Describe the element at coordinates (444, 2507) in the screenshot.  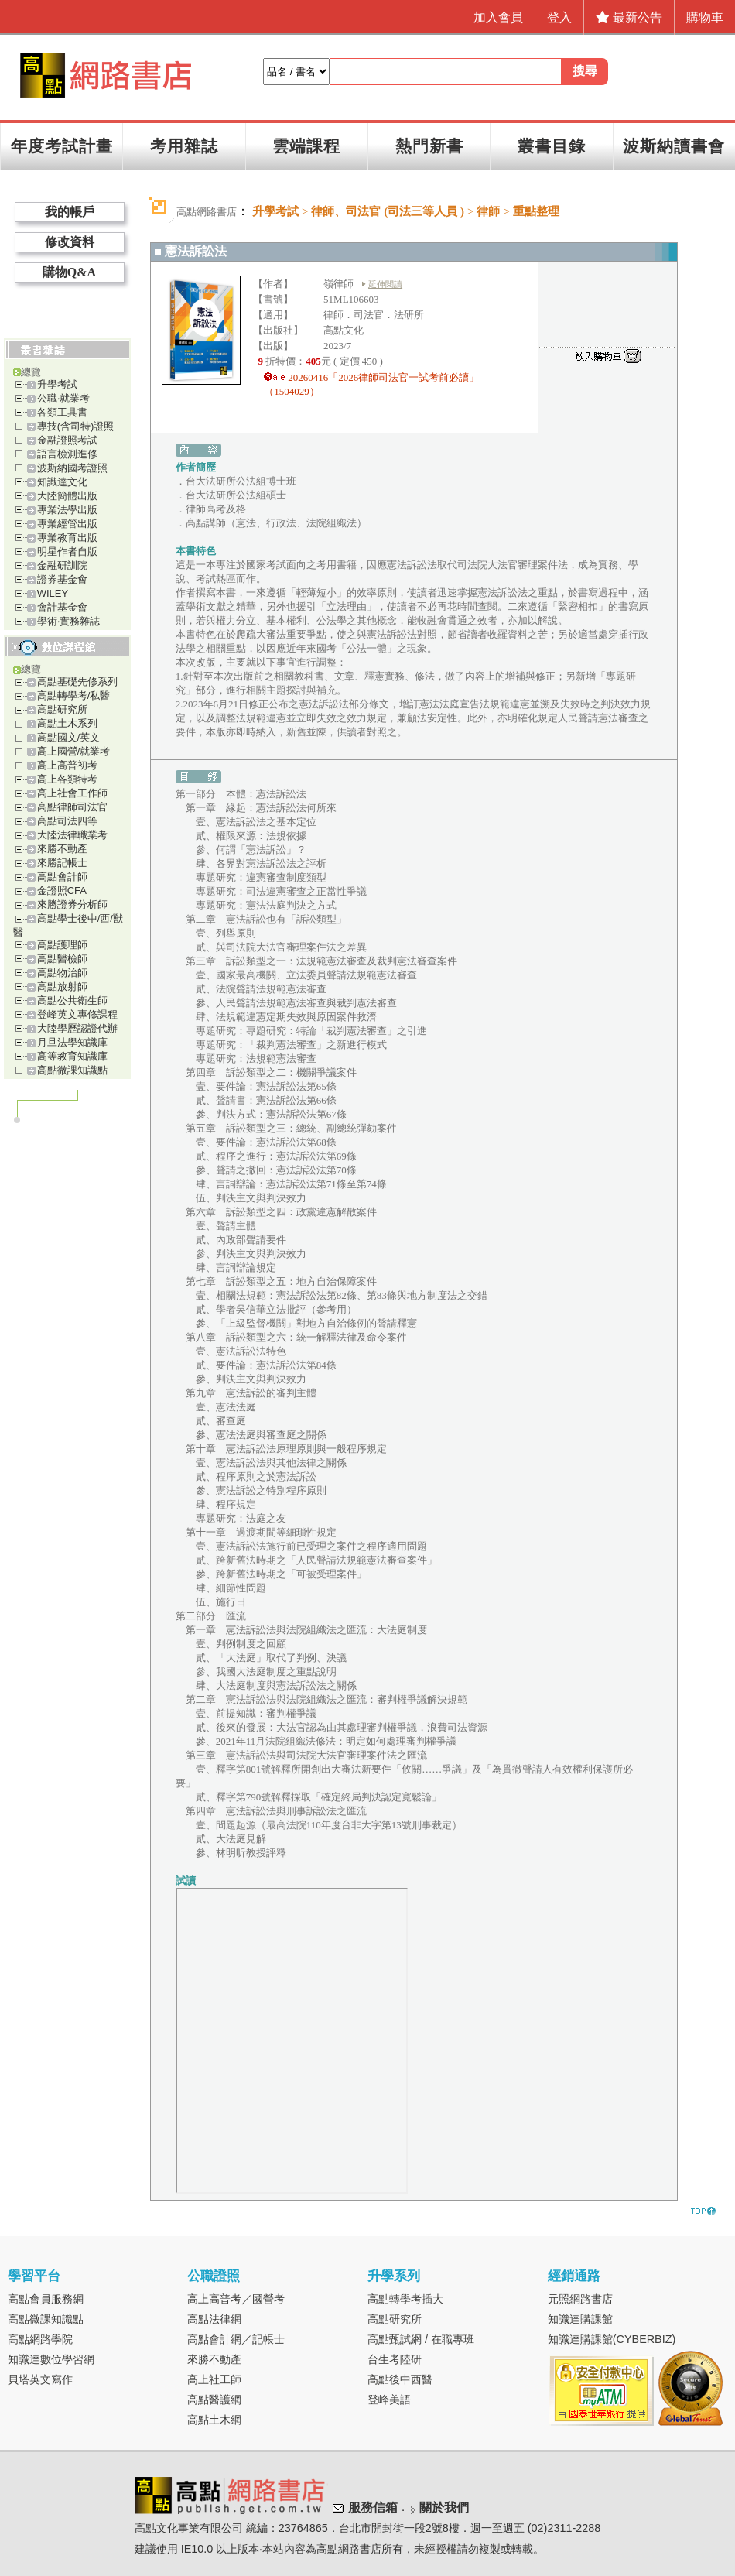
I see `關於我們` at that location.